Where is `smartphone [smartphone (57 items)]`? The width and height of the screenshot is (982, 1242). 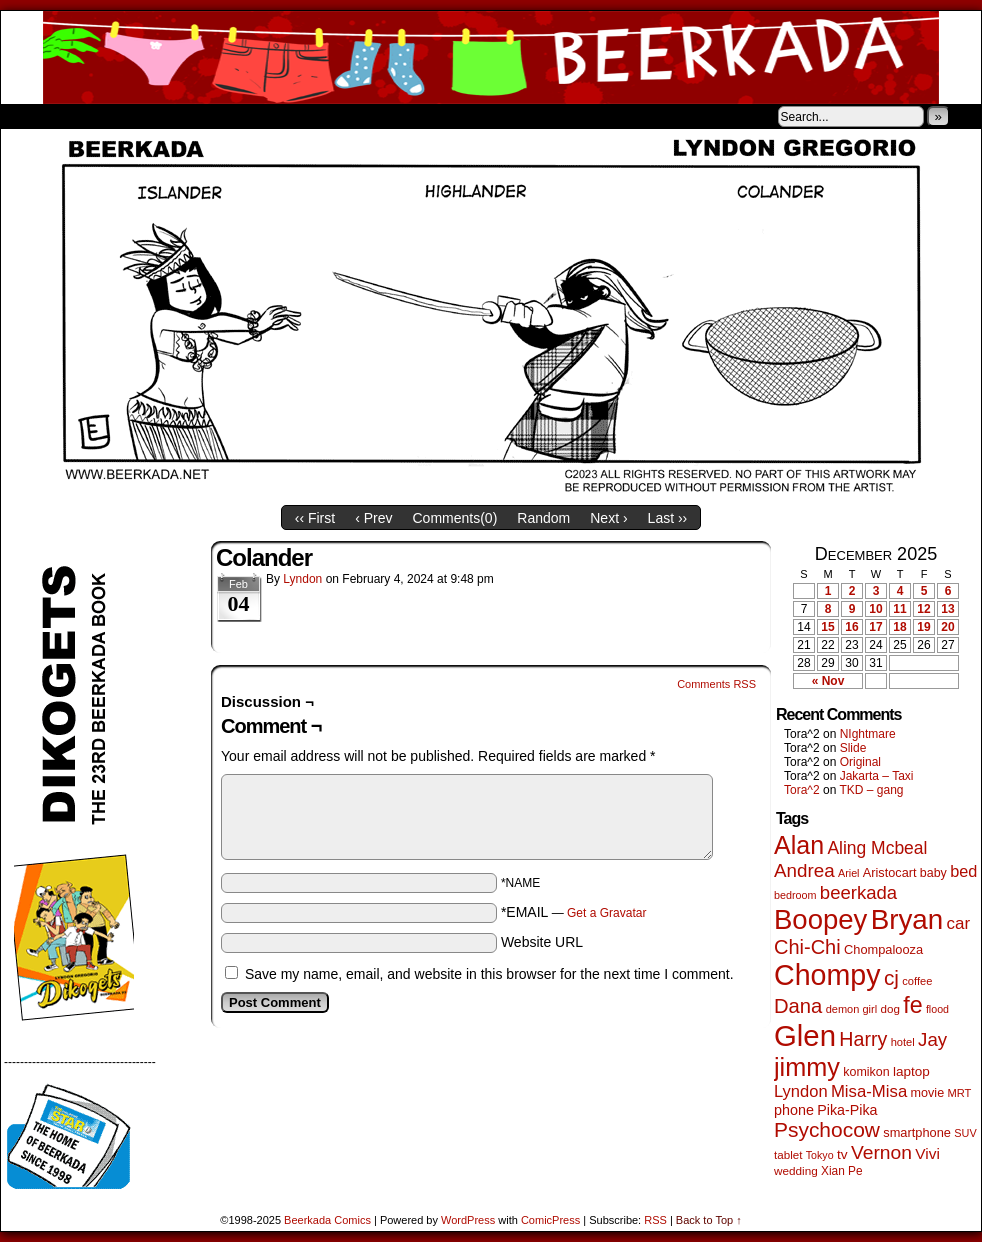
smartphone [smartphone (57 items)] is located at coordinates (917, 1132).